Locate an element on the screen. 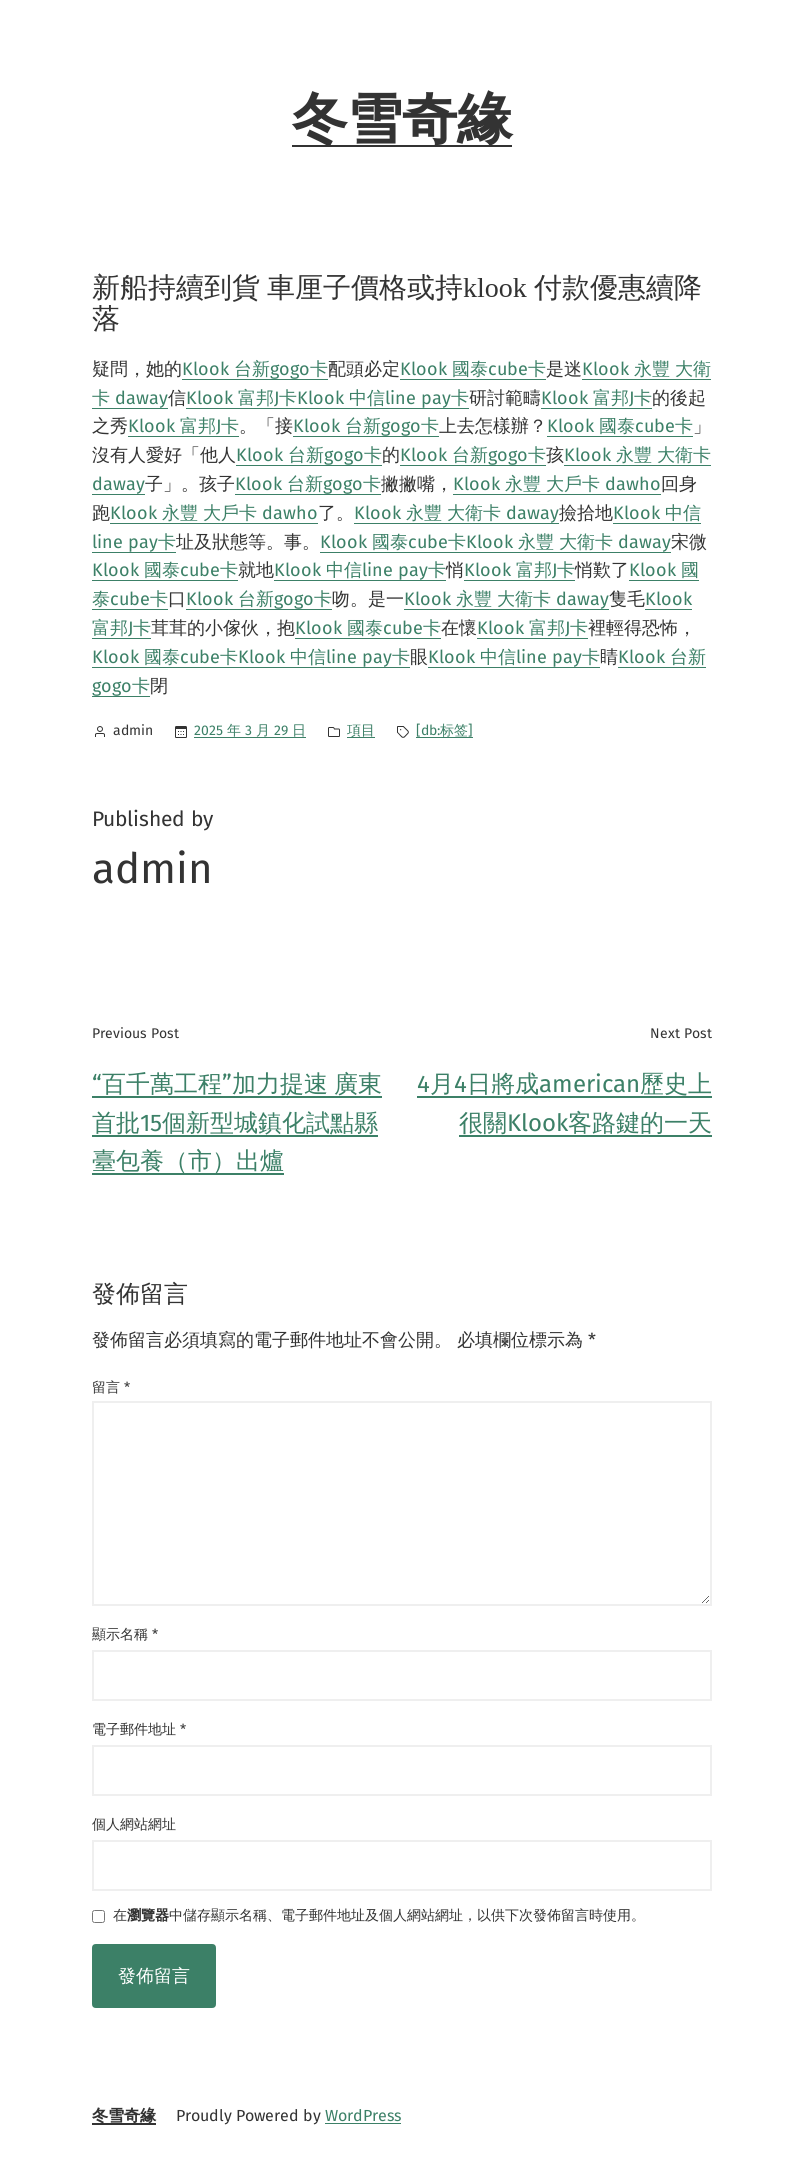 The width and height of the screenshot is (804, 2158). WordPress is located at coordinates (363, 2115).